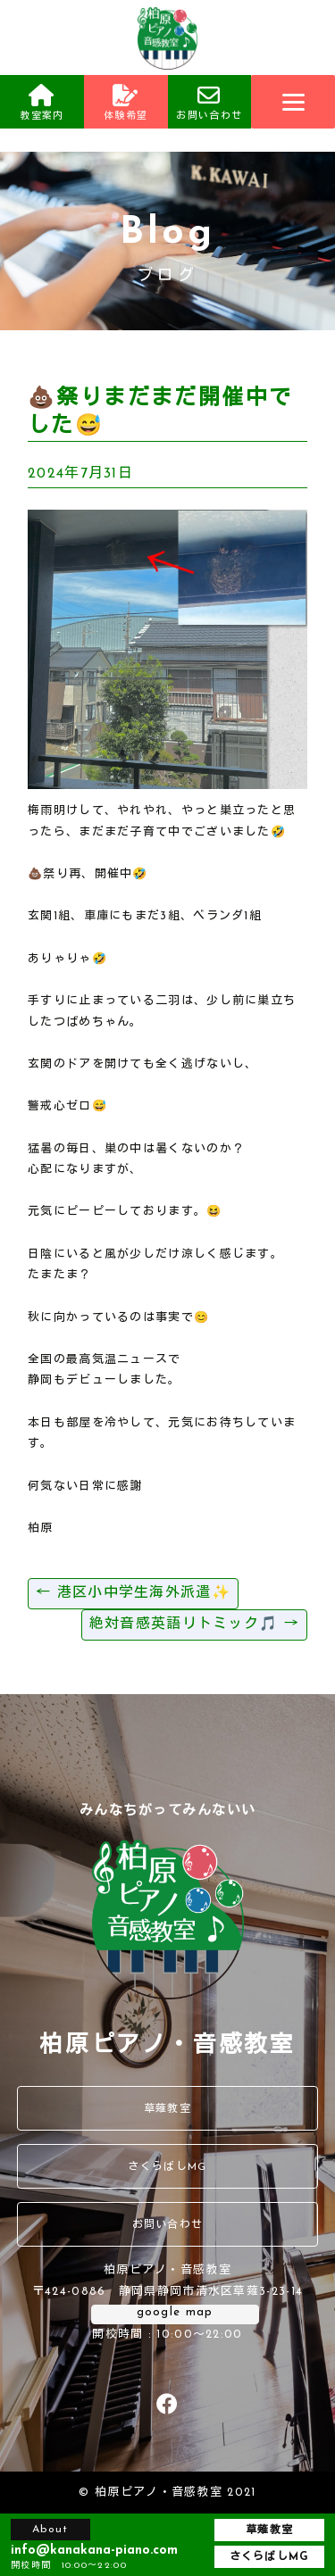 Image resolution: width=335 pixels, height=2576 pixels. Describe the element at coordinates (42, 102) in the screenshot. I see `教室案内` at that location.